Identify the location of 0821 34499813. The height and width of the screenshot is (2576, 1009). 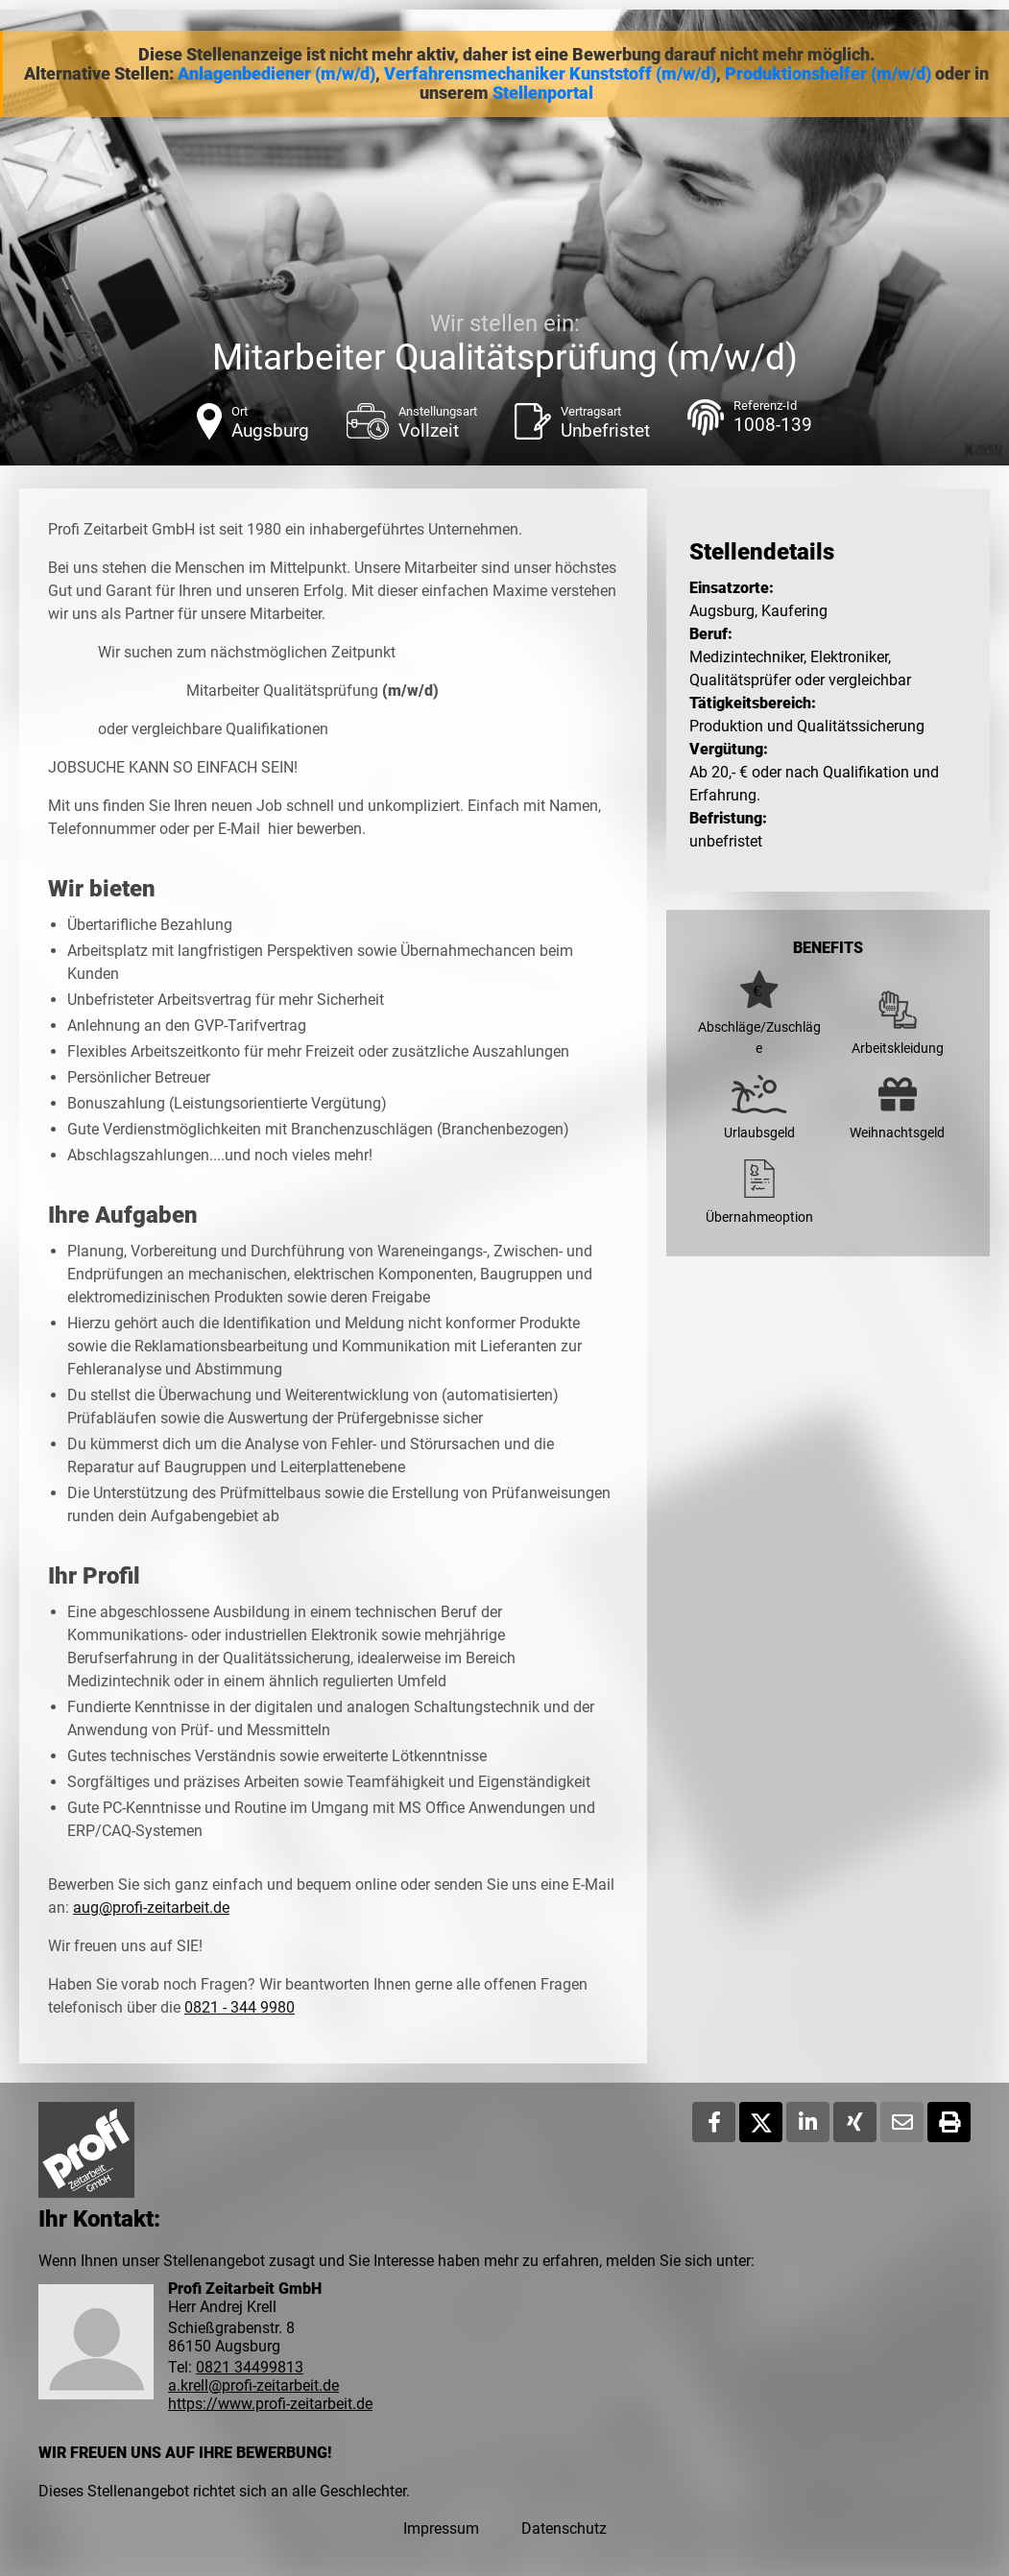
(249, 2367).